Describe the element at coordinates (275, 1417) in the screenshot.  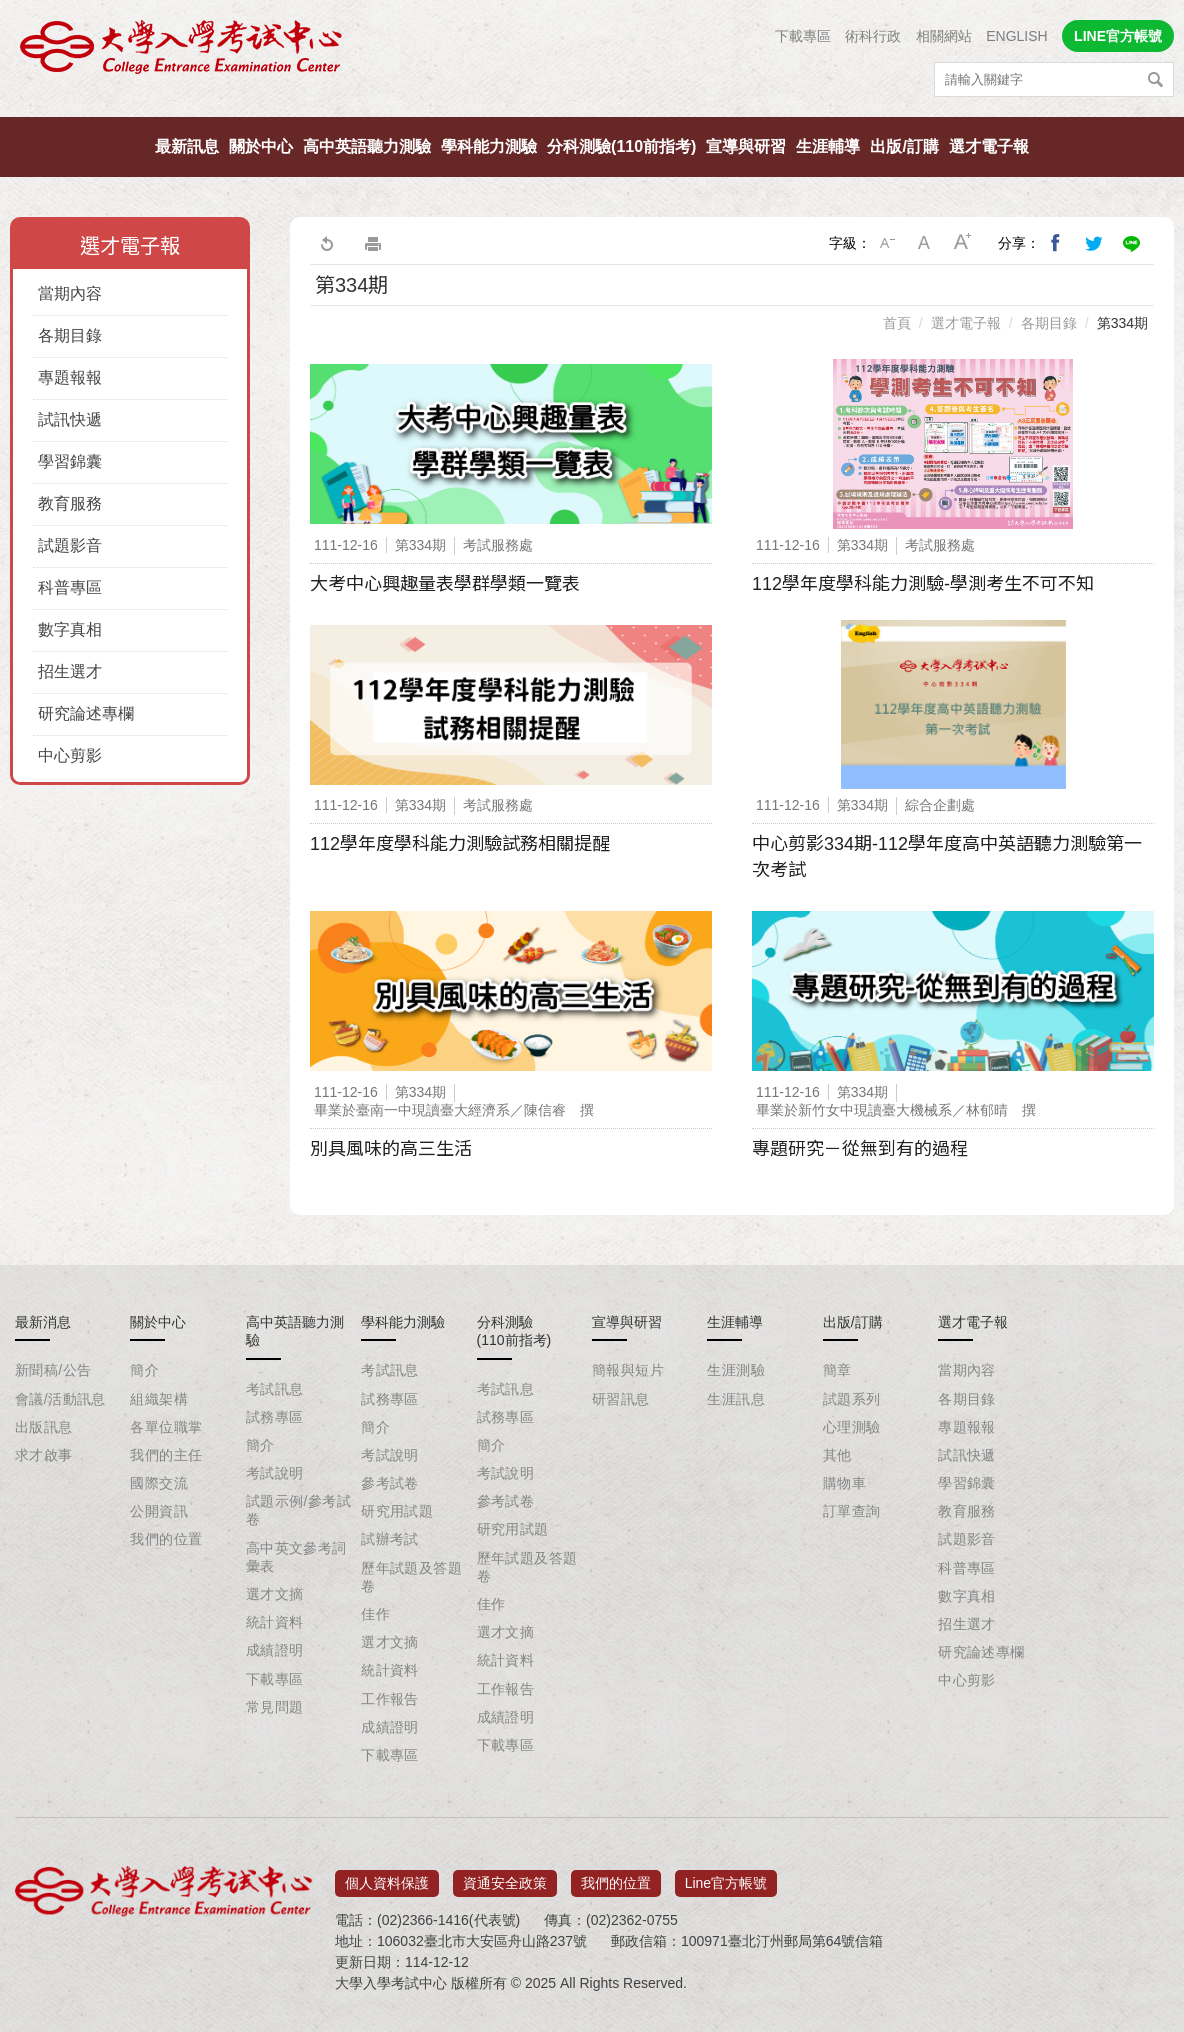
I see `試務專區` at that location.